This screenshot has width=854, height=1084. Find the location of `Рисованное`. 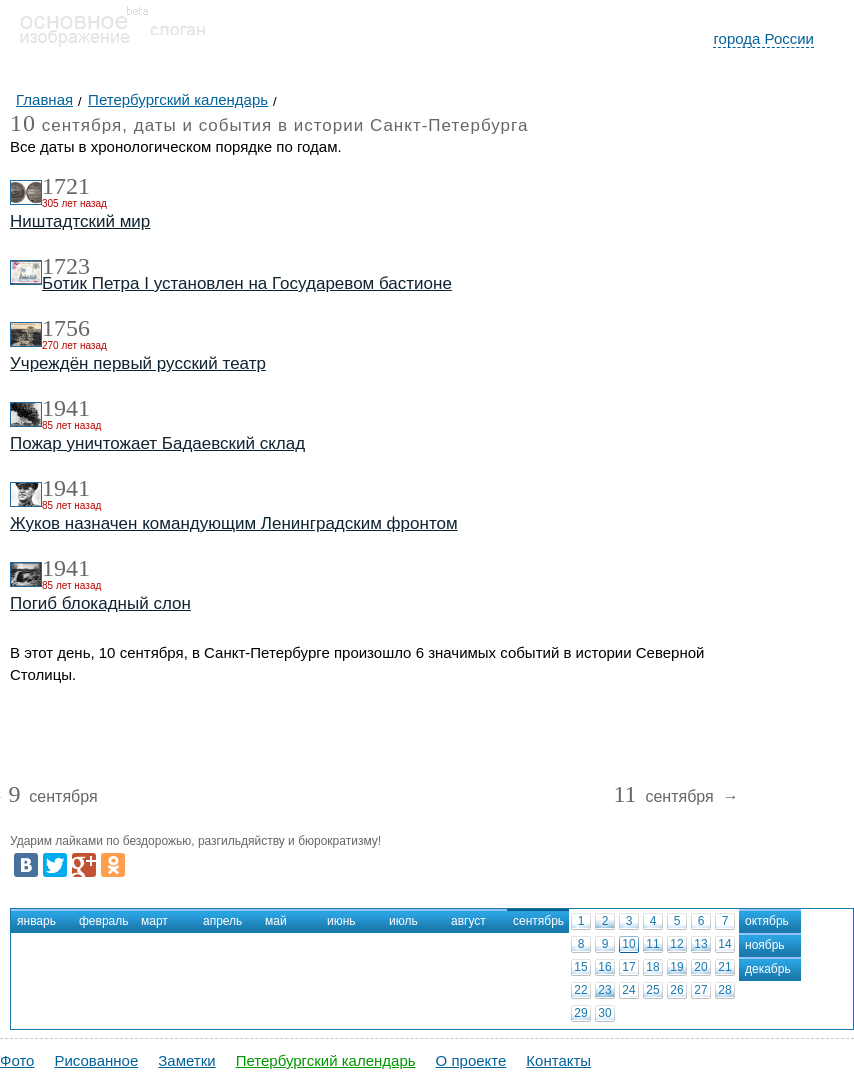

Рисованное is located at coordinates (96, 1060).